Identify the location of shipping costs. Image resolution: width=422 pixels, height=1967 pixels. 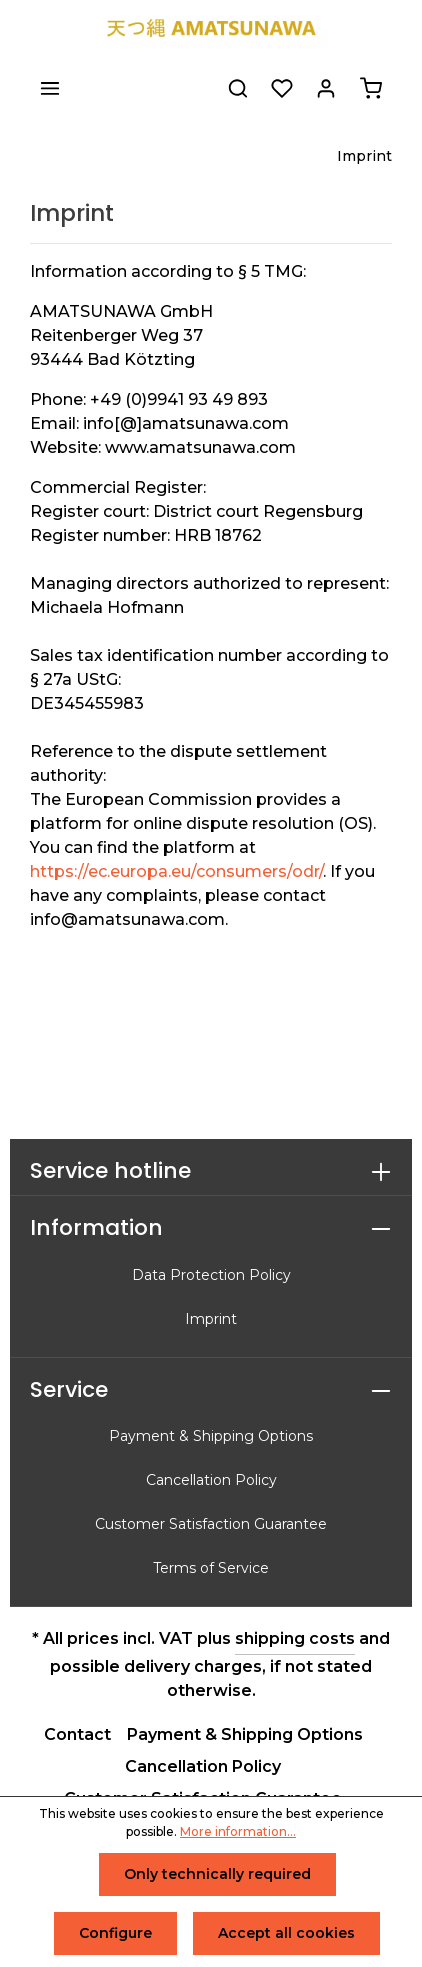
(295, 1638).